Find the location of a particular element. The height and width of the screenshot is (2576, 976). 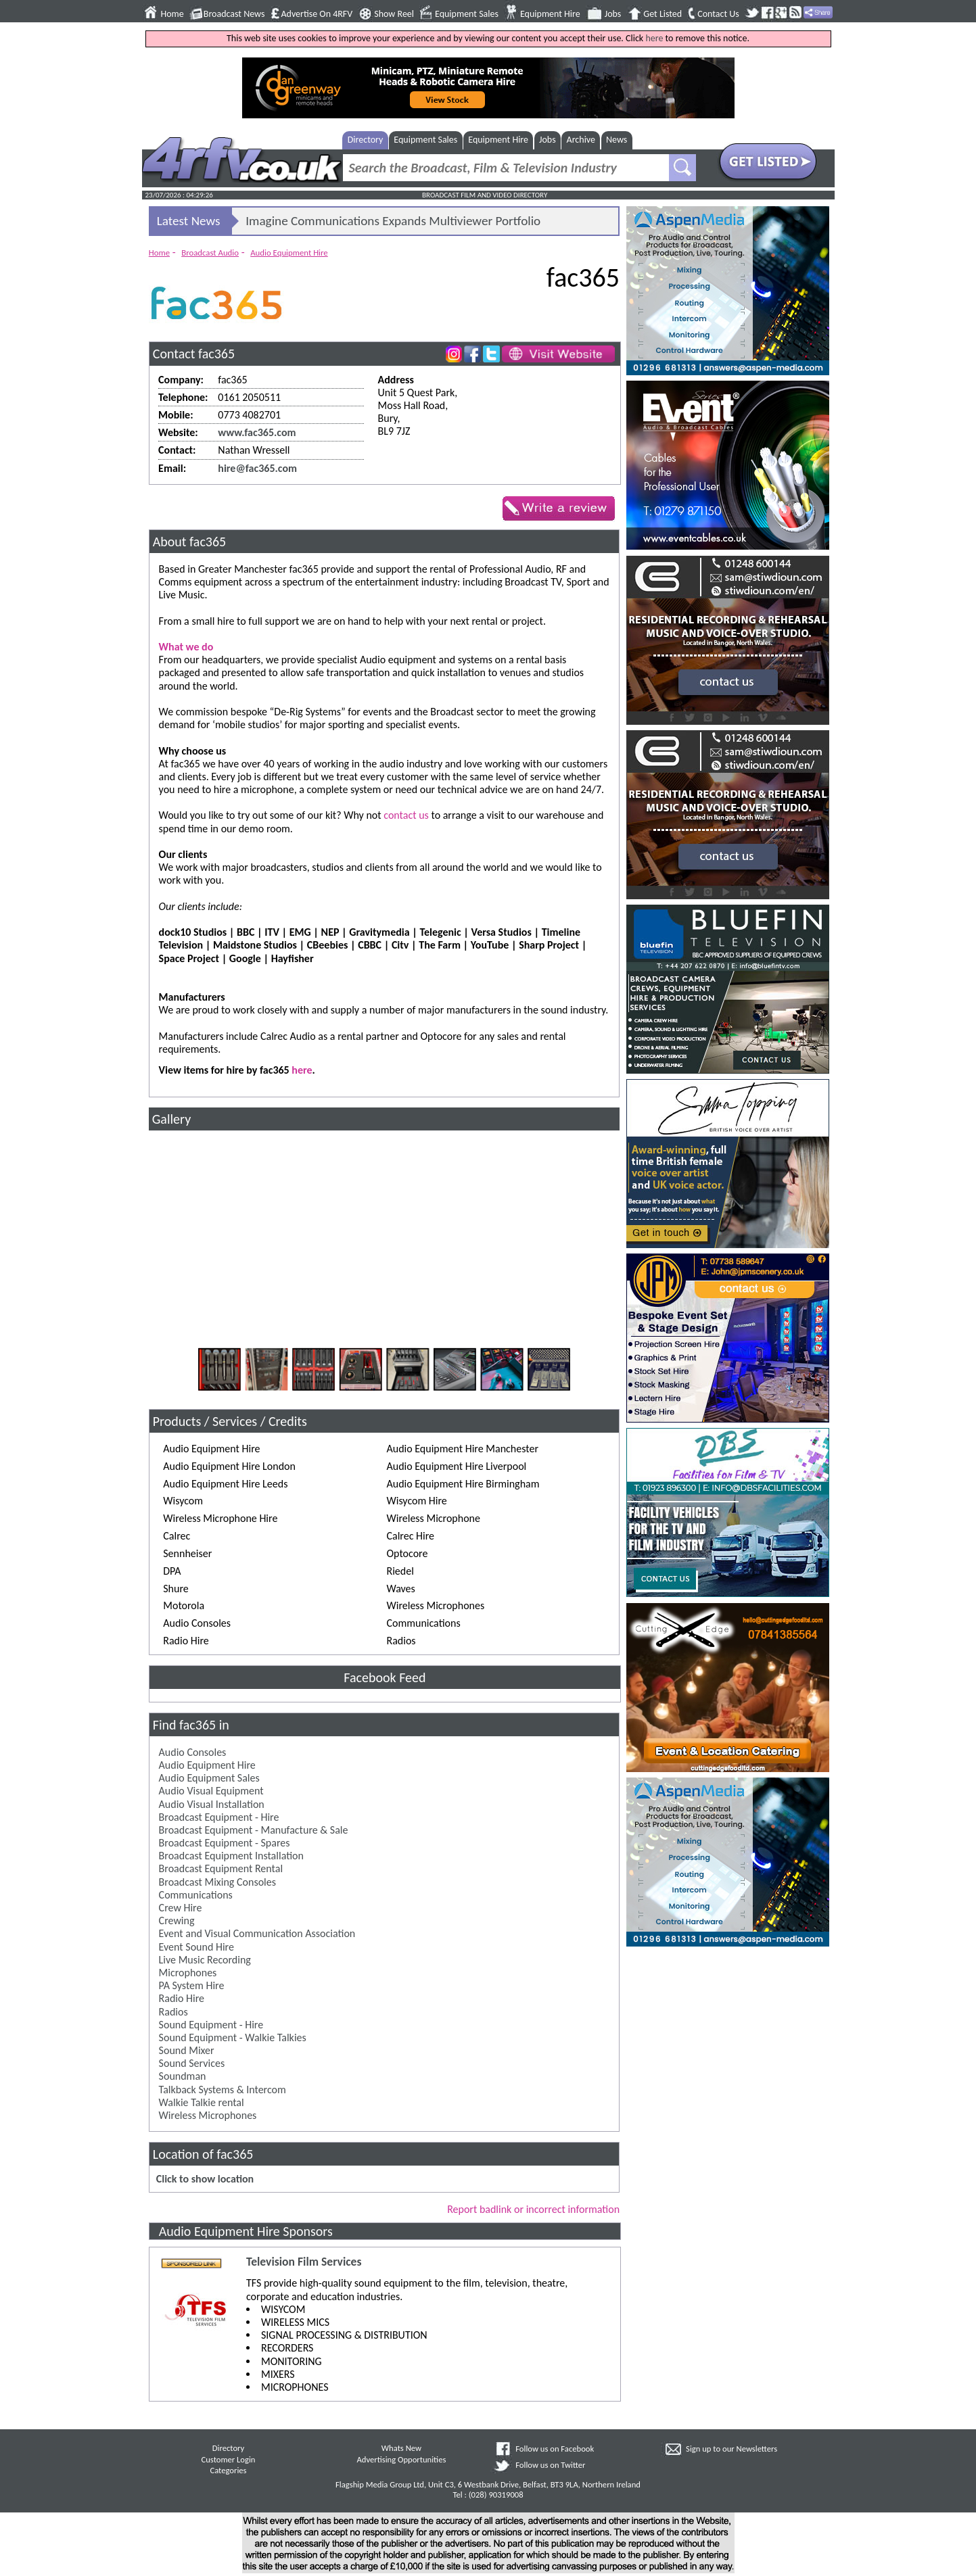

Event Sound Hire is located at coordinates (196, 1946).